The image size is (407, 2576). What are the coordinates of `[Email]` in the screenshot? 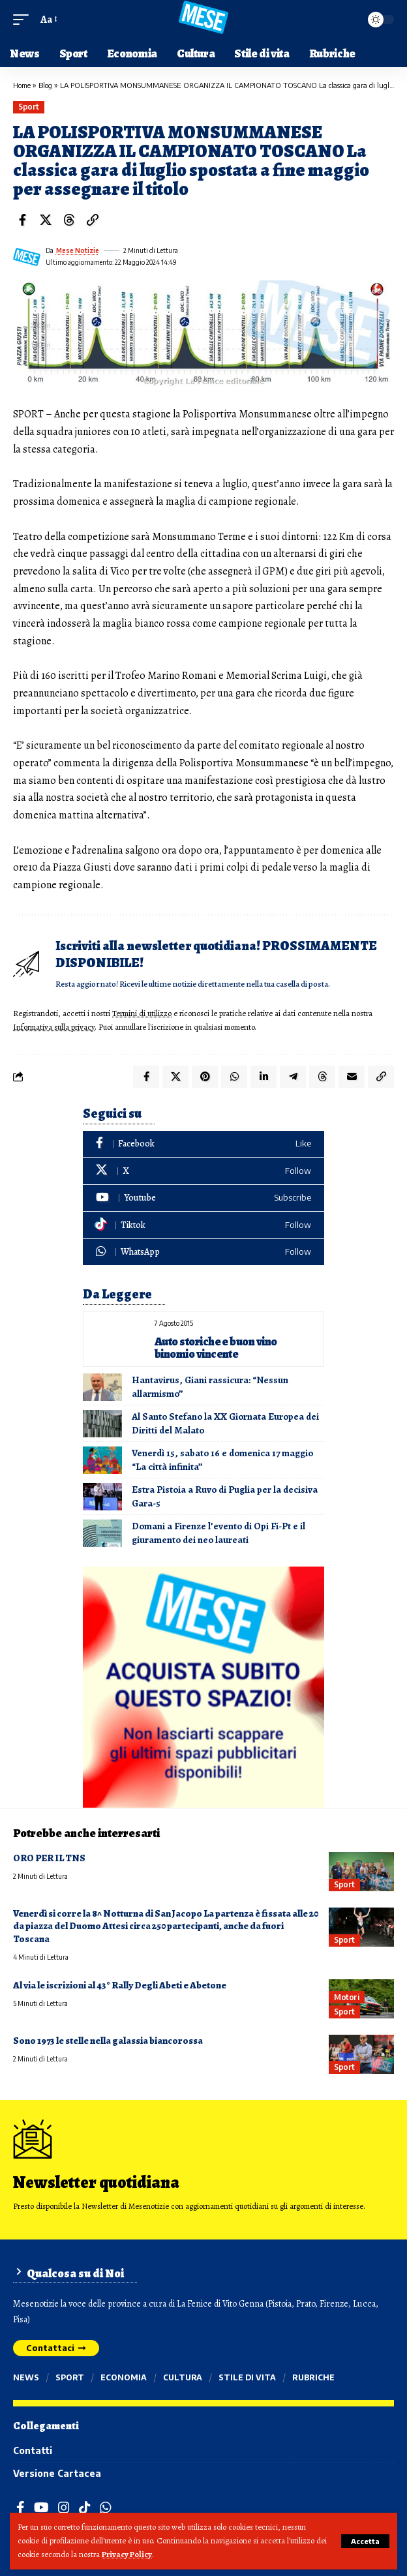 It's located at (352, 1077).